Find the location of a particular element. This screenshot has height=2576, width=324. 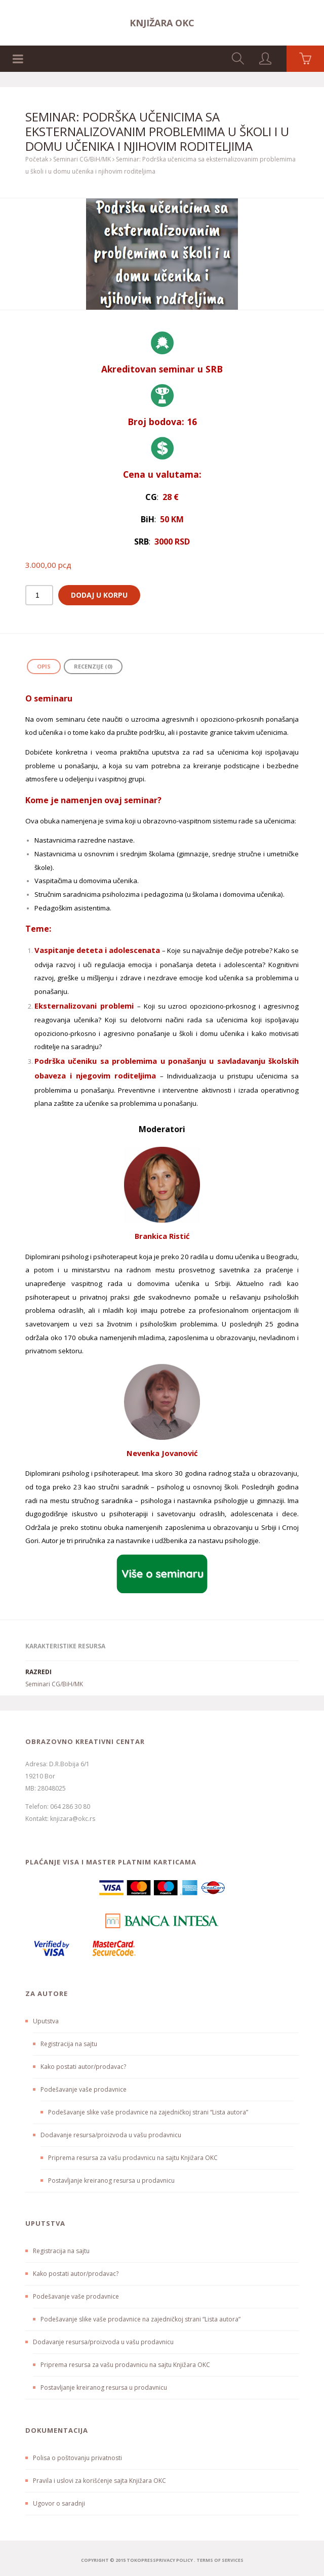

Uputstva is located at coordinates (46, 2021).